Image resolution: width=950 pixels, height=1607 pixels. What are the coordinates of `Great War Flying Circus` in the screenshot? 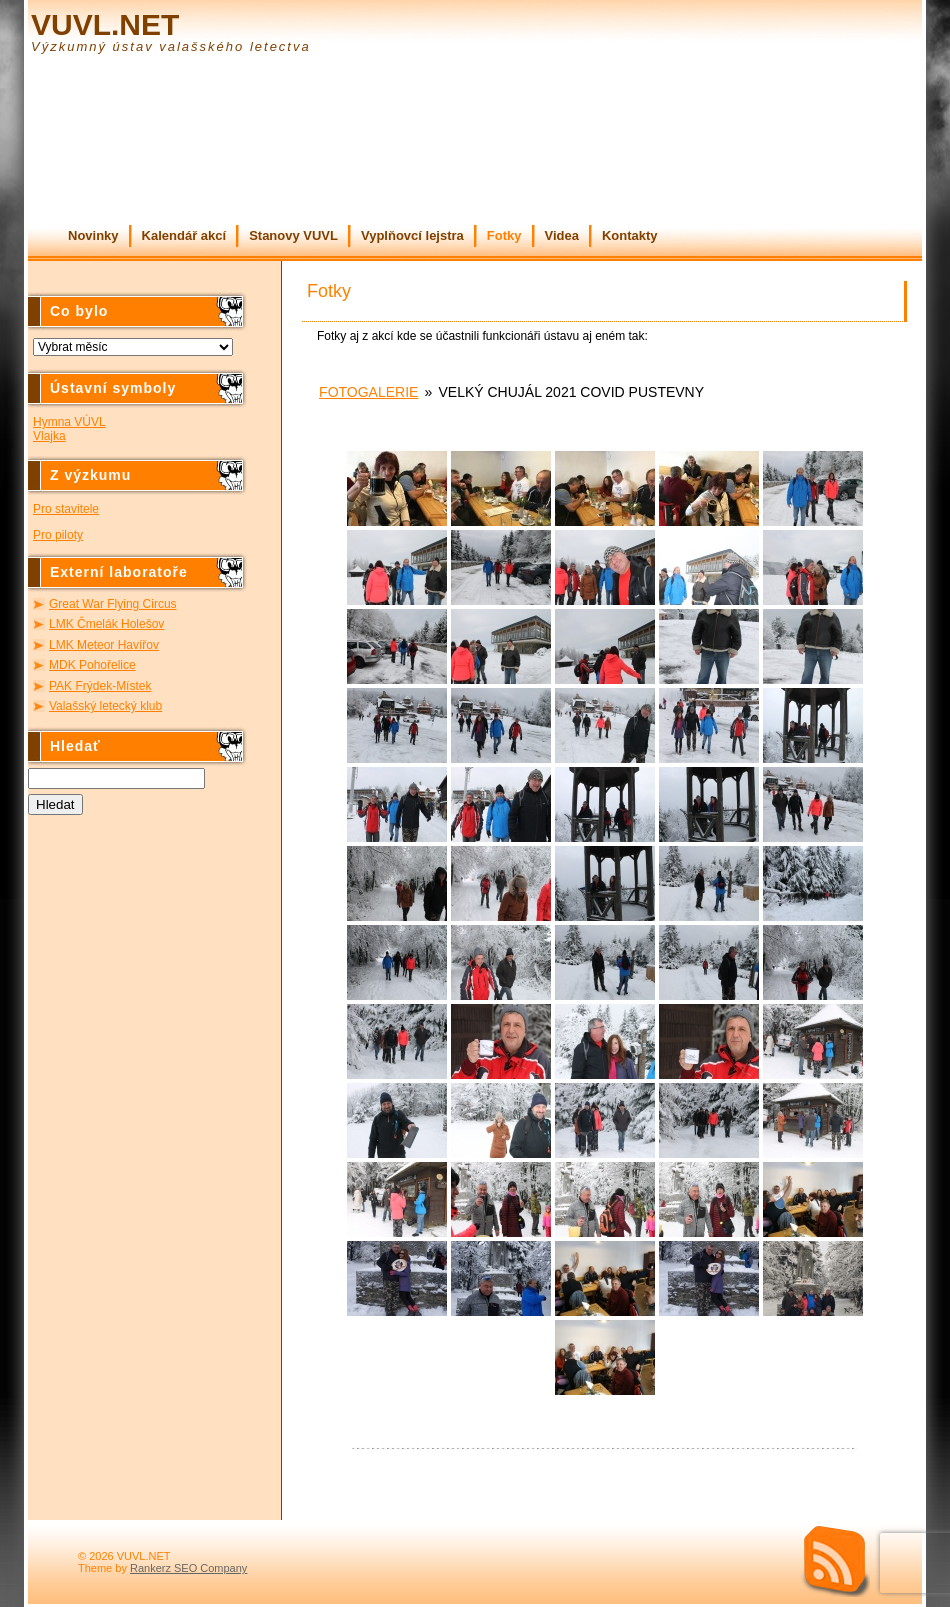 It's located at (113, 604).